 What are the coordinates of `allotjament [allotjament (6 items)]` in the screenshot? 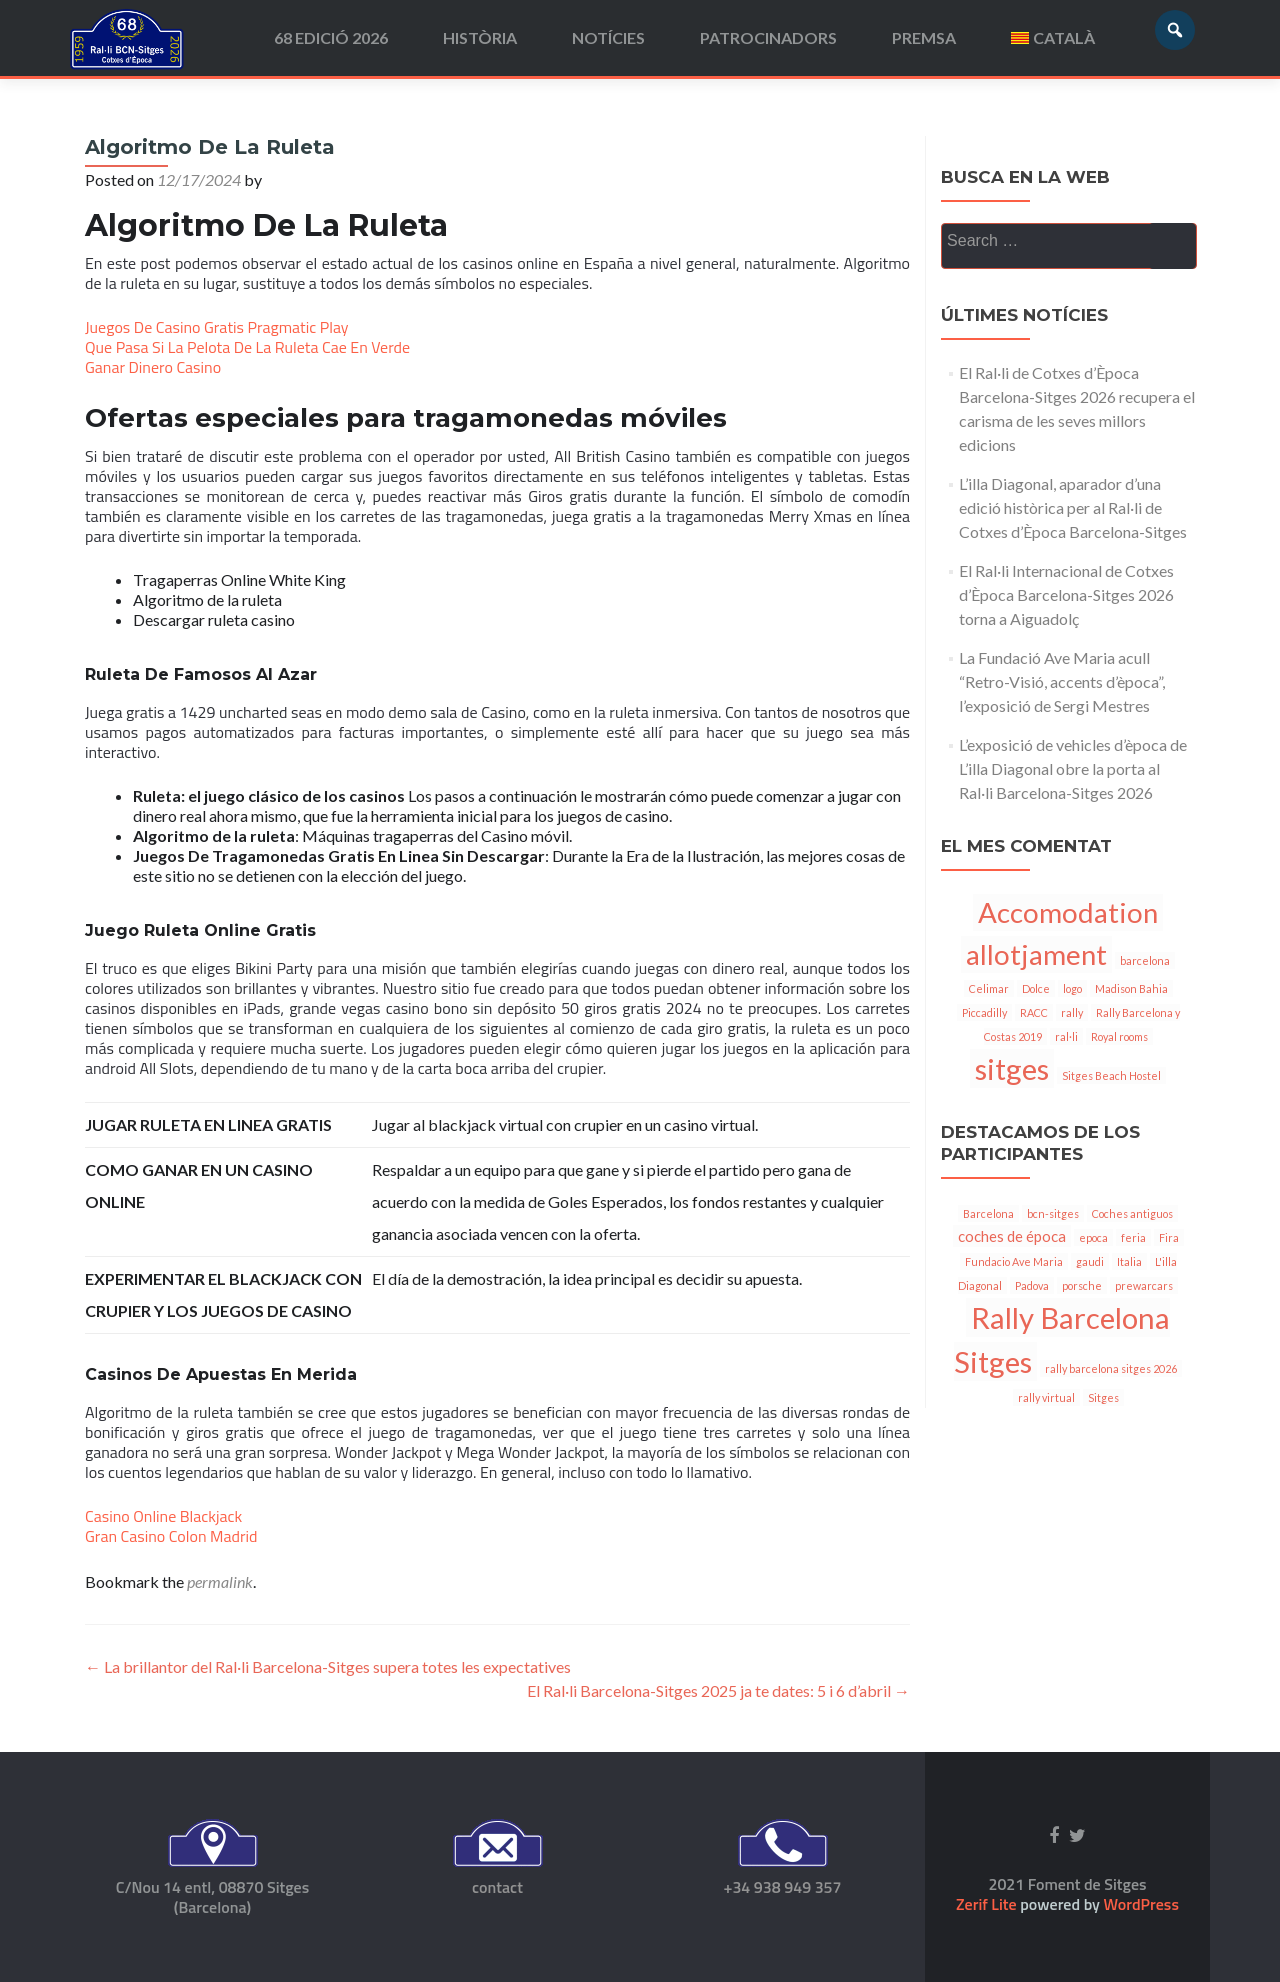 It's located at (1036, 954).